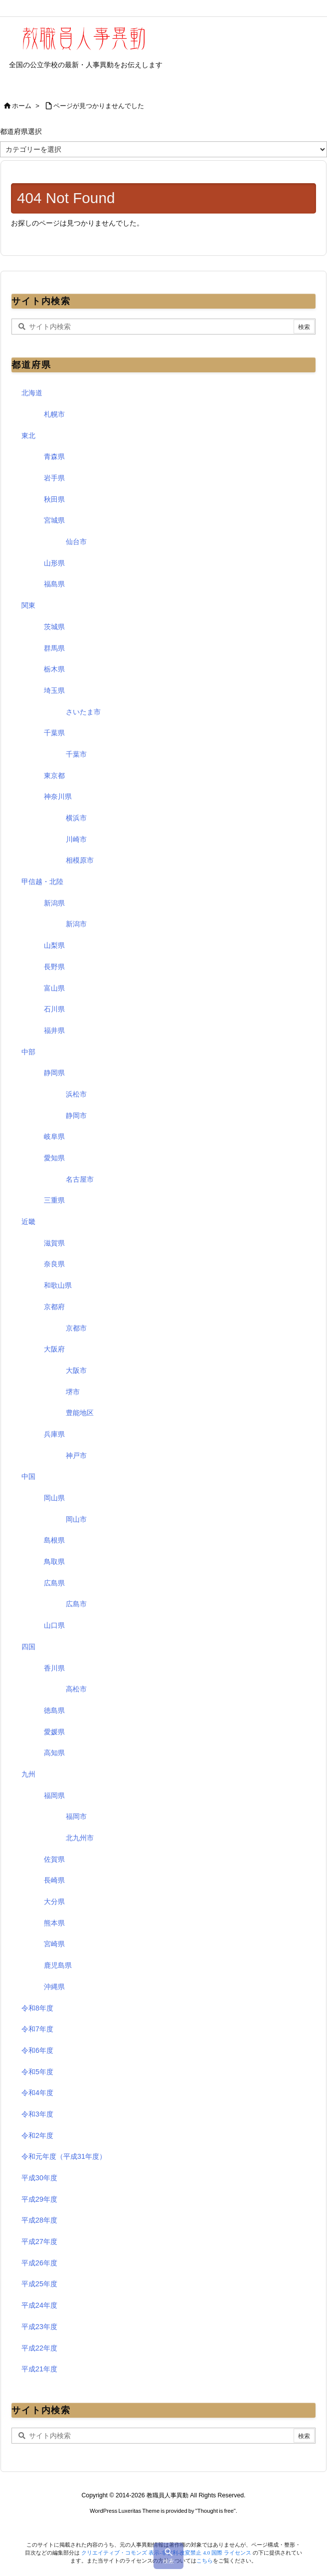 The width and height of the screenshot is (327, 2576). I want to click on 中部, so click(28, 1052).